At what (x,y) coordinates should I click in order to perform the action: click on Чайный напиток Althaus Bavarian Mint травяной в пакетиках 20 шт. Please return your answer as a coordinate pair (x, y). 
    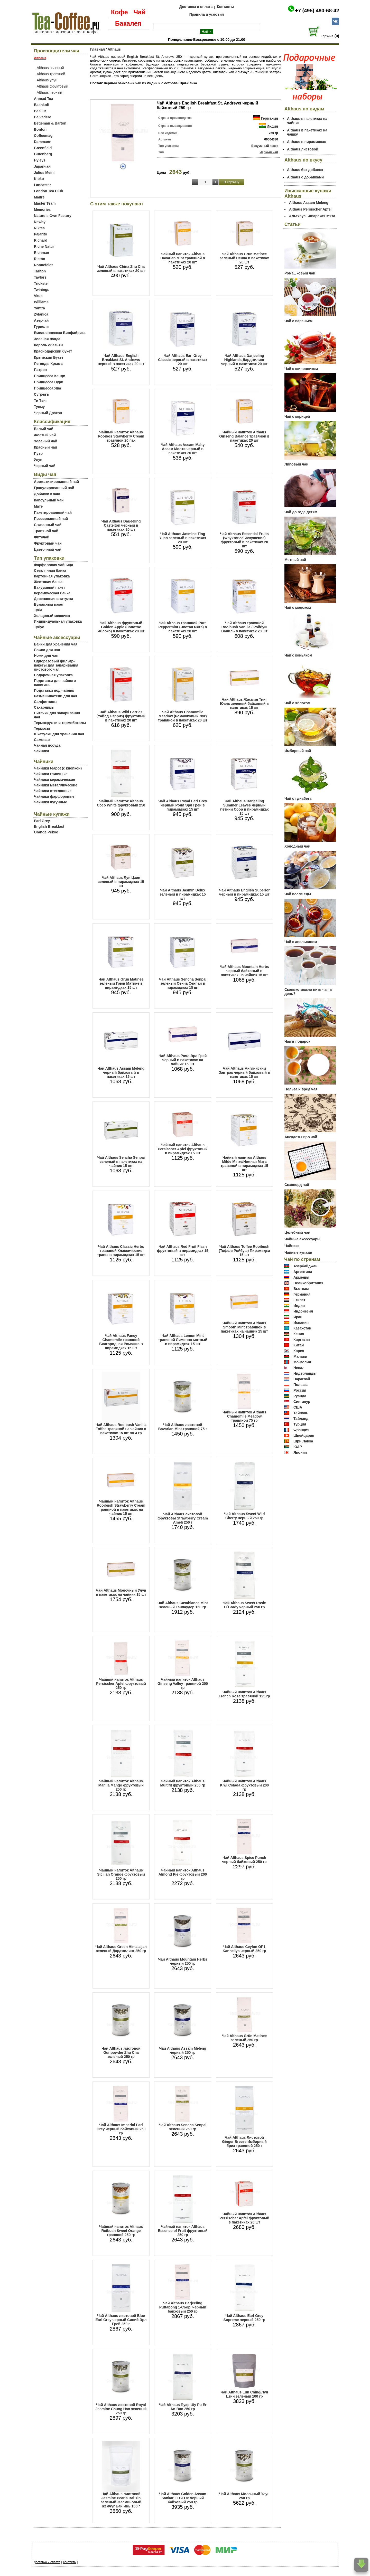
    Looking at the image, I should click on (182, 258).